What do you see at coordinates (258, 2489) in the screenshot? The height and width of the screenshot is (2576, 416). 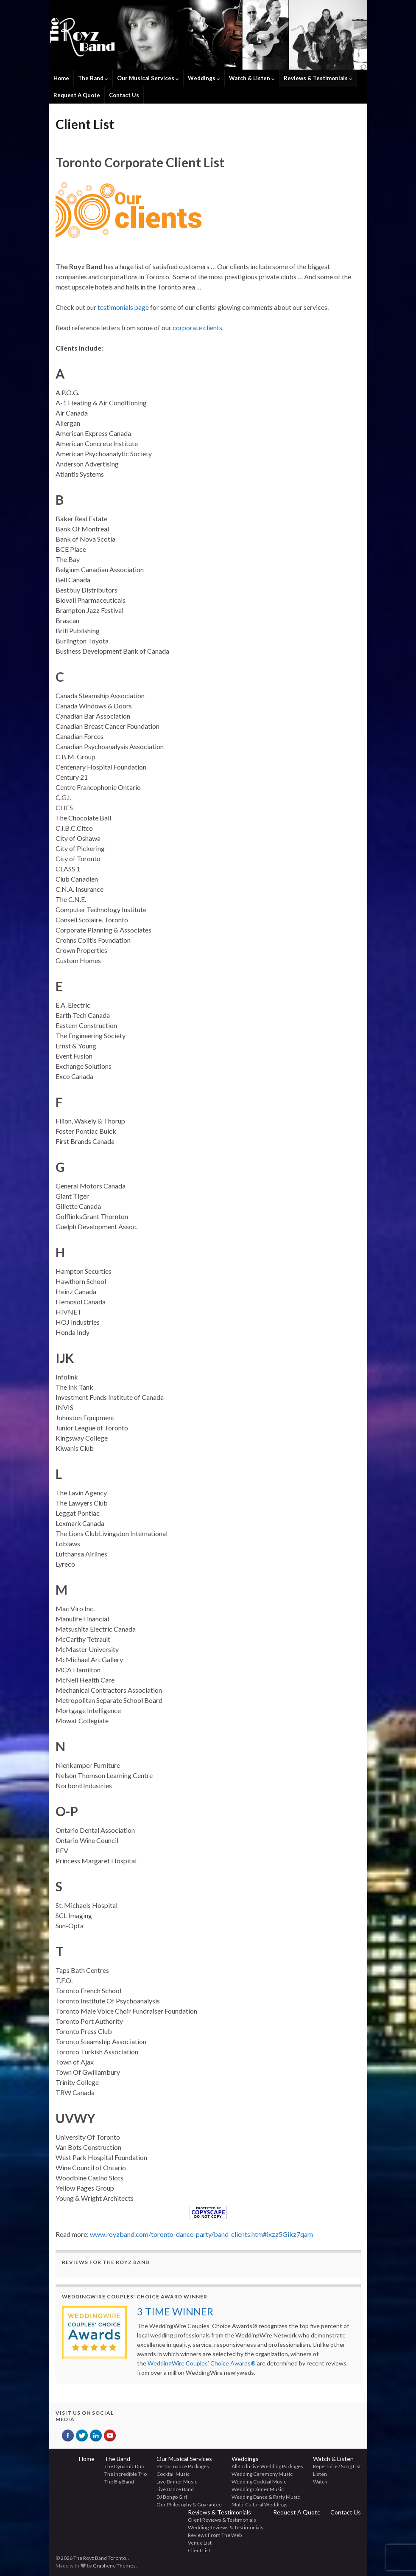 I see `Wedding Dinner Music` at bounding box center [258, 2489].